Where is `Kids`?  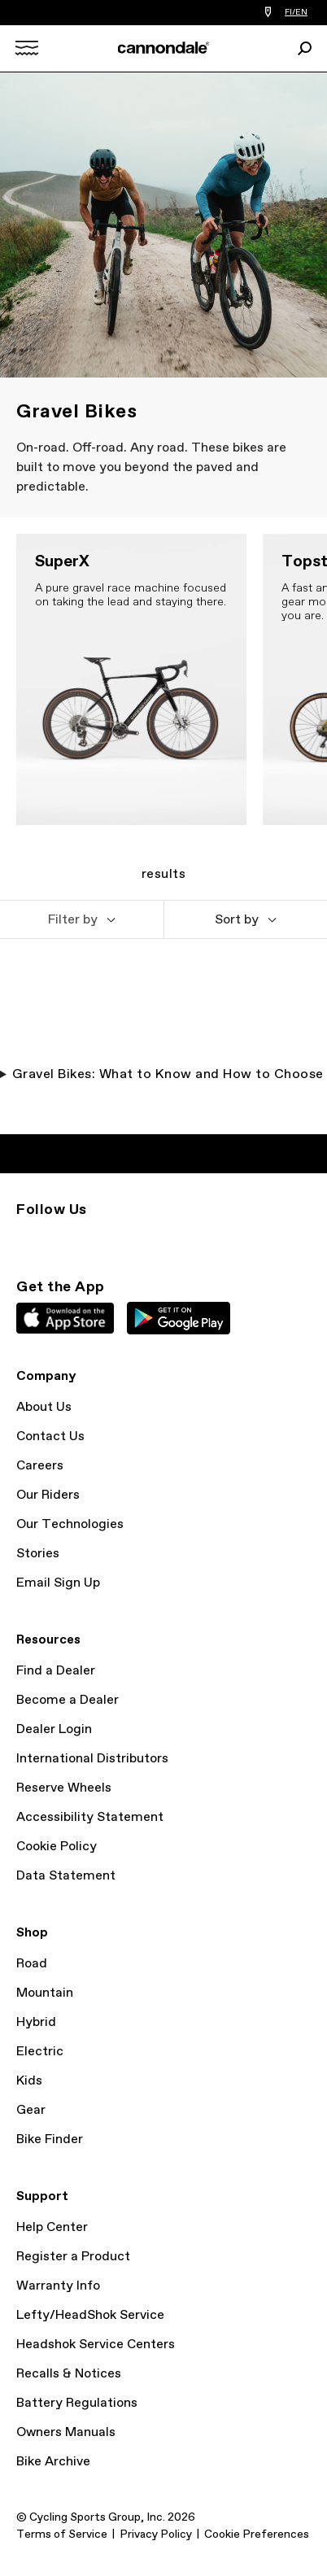 Kids is located at coordinates (29, 2080).